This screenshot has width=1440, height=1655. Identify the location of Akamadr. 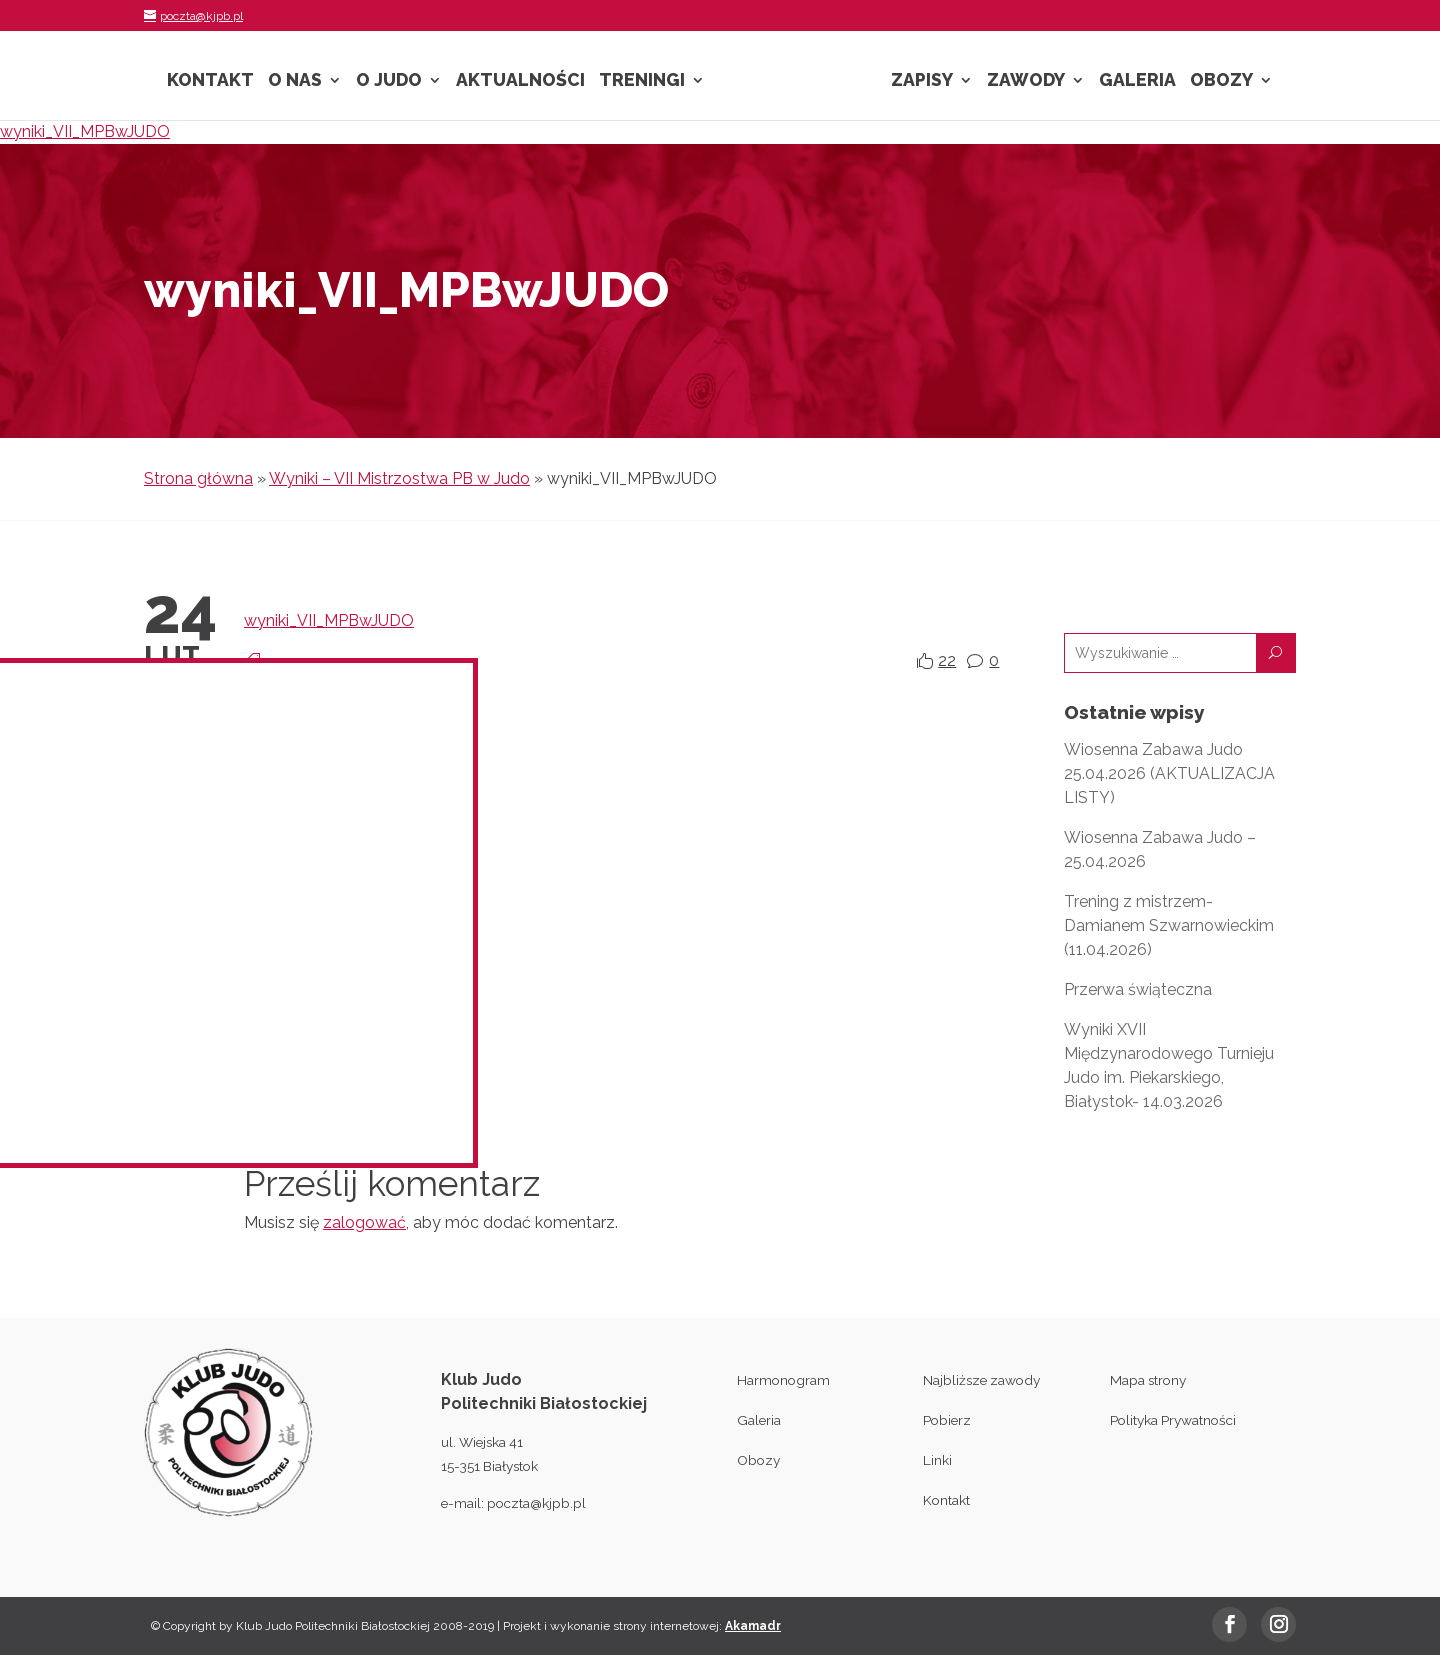
(753, 1626).